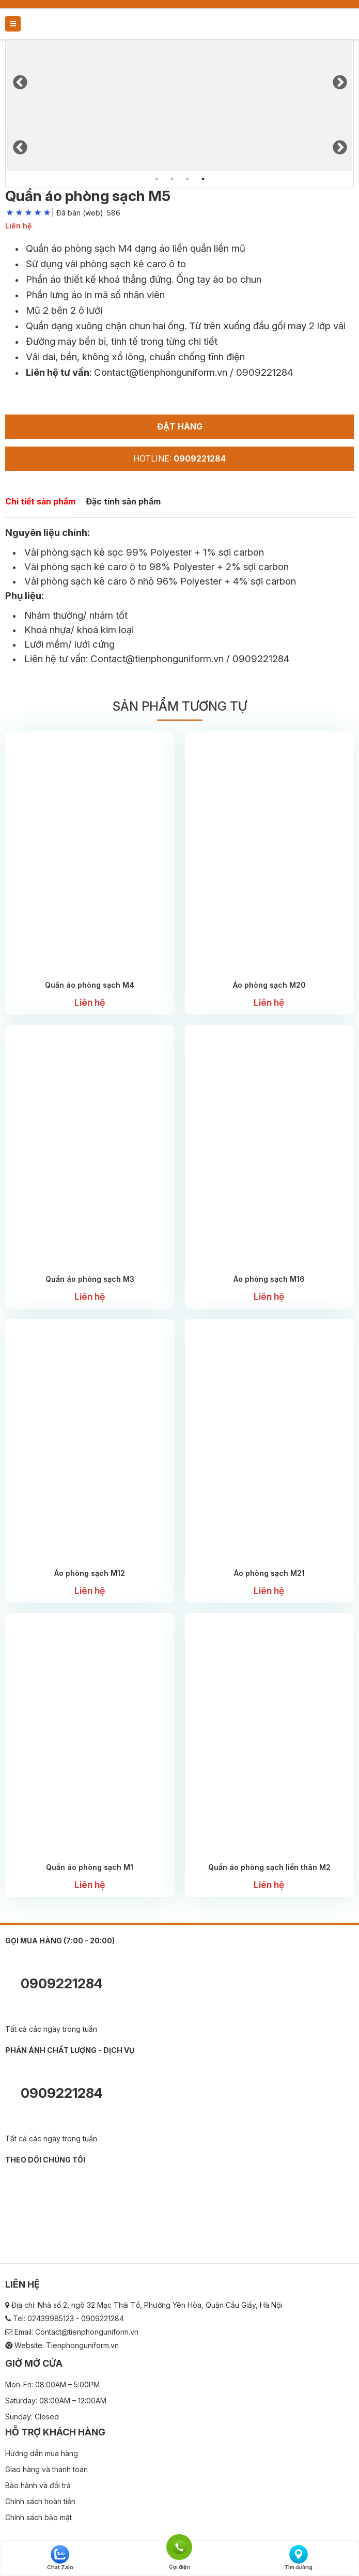 Image resolution: width=359 pixels, height=2576 pixels. What do you see at coordinates (89, 1279) in the screenshot?
I see `Quần áo phòng sạch M3` at bounding box center [89, 1279].